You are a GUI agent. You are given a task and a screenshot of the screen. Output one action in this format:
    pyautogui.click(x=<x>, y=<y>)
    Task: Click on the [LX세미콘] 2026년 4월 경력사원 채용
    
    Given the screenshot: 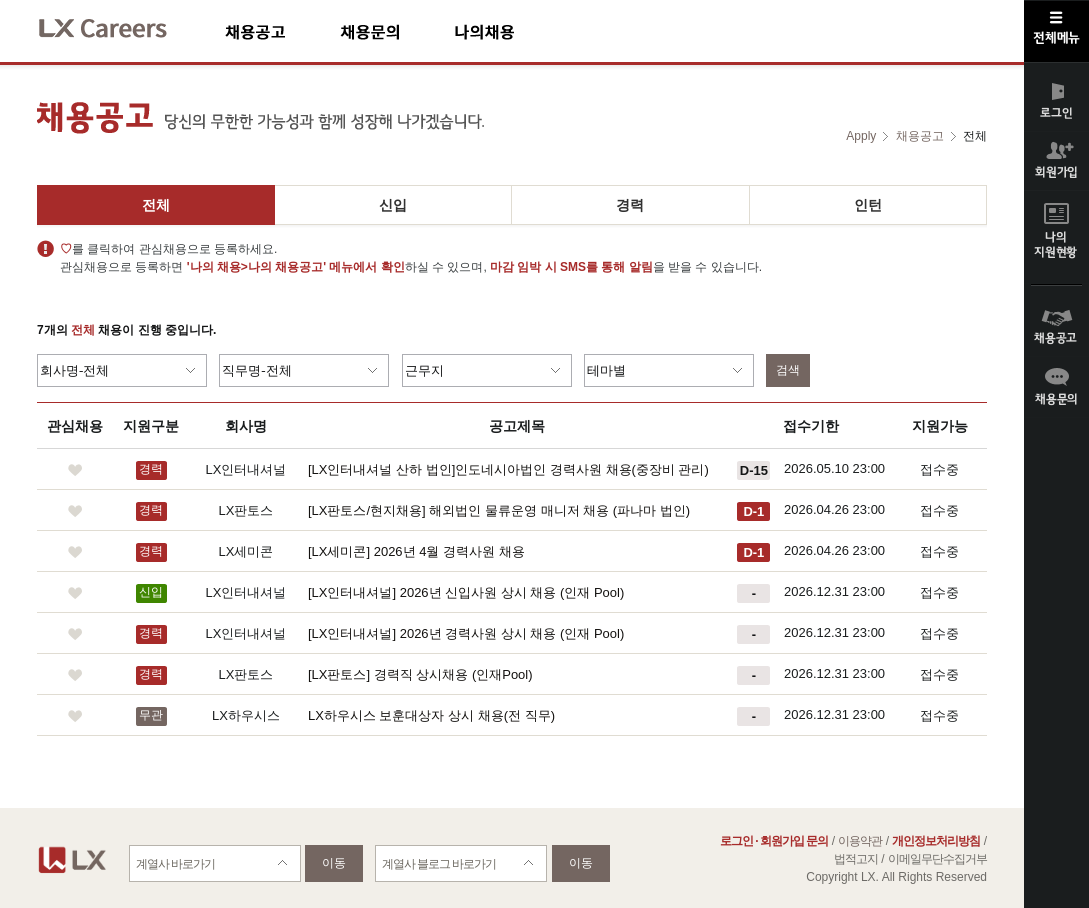 What is the action you would take?
    pyautogui.click(x=416, y=551)
    